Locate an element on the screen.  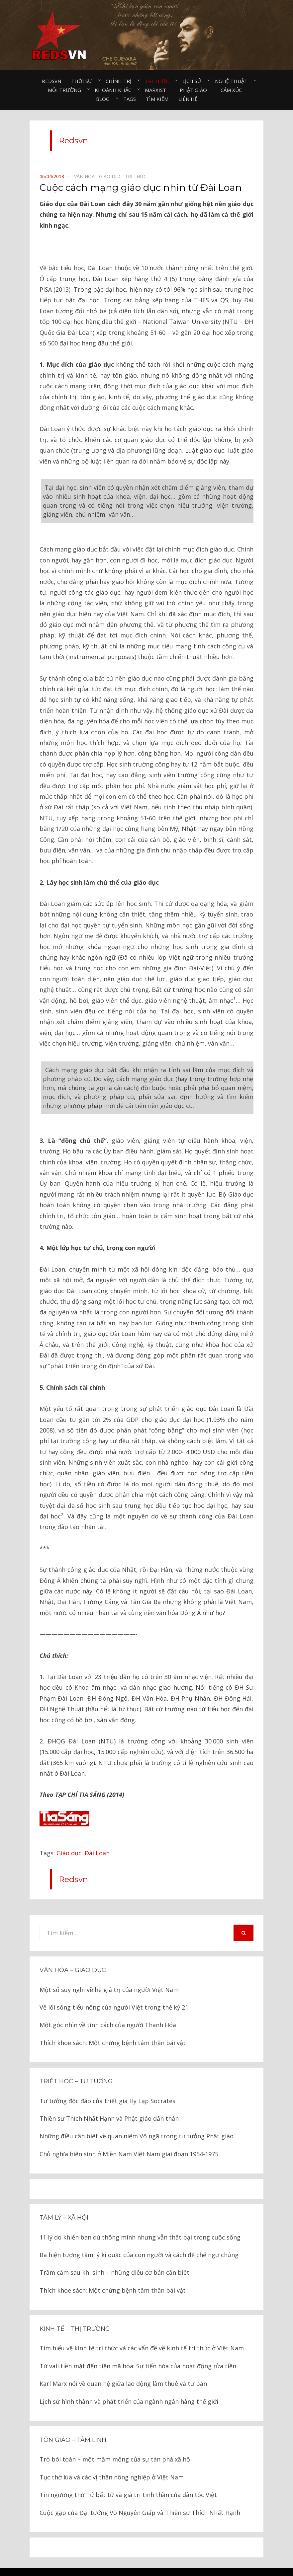
Karl Marx nói về quan hệ giữa lao động làm thuê và tư bản is located at coordinates (123, 2363).